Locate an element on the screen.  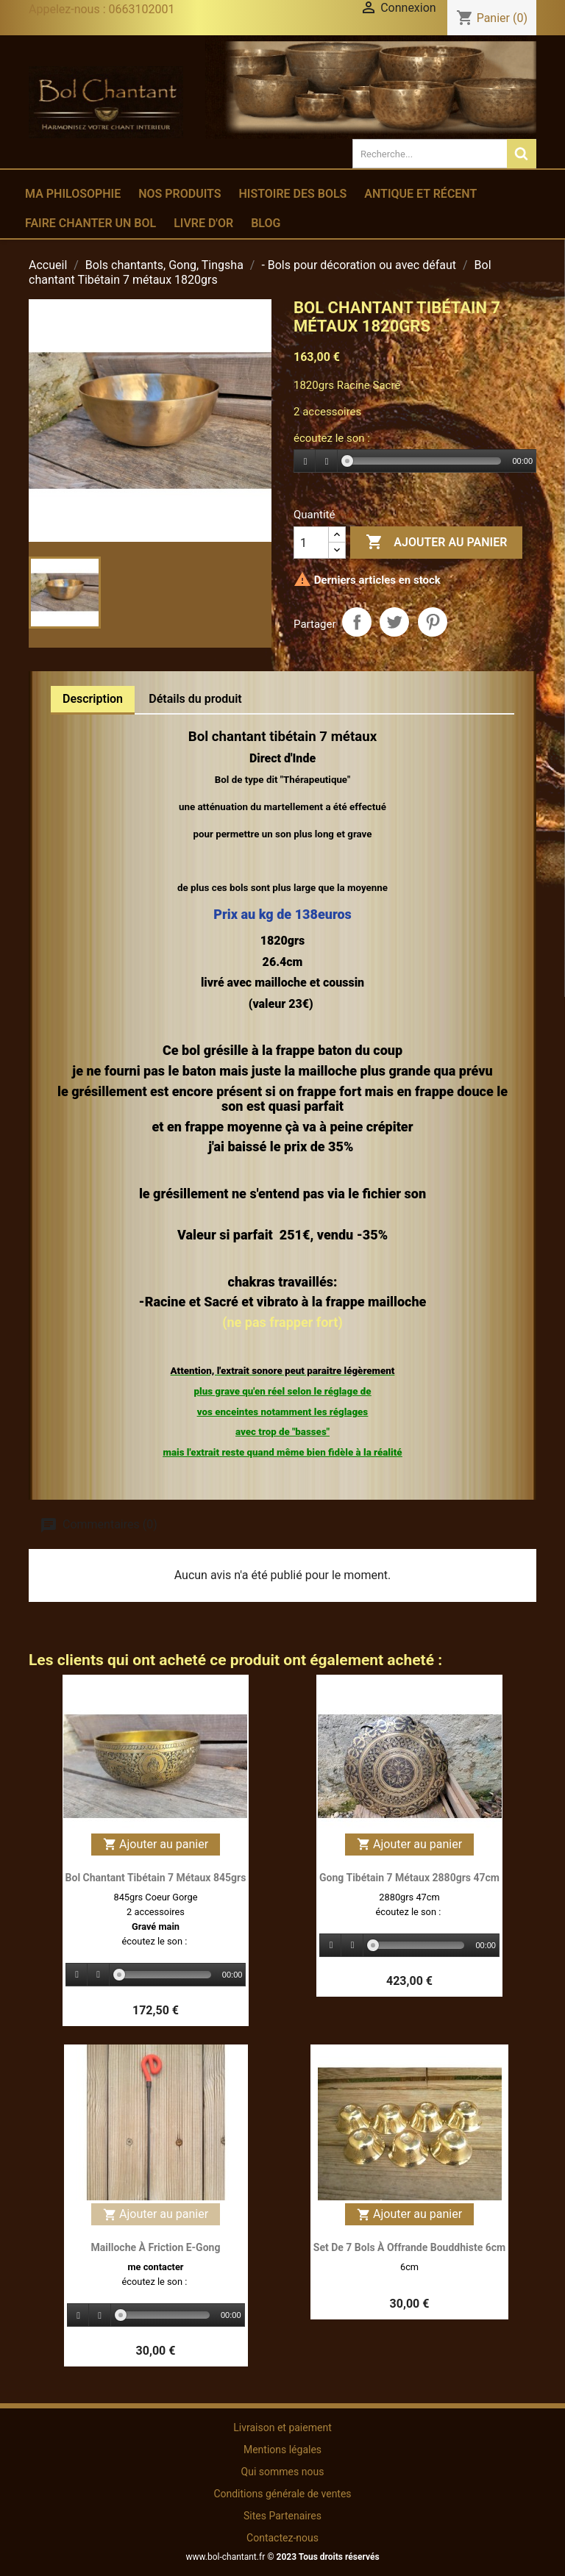
[application] is located at coordinates (415, 462).